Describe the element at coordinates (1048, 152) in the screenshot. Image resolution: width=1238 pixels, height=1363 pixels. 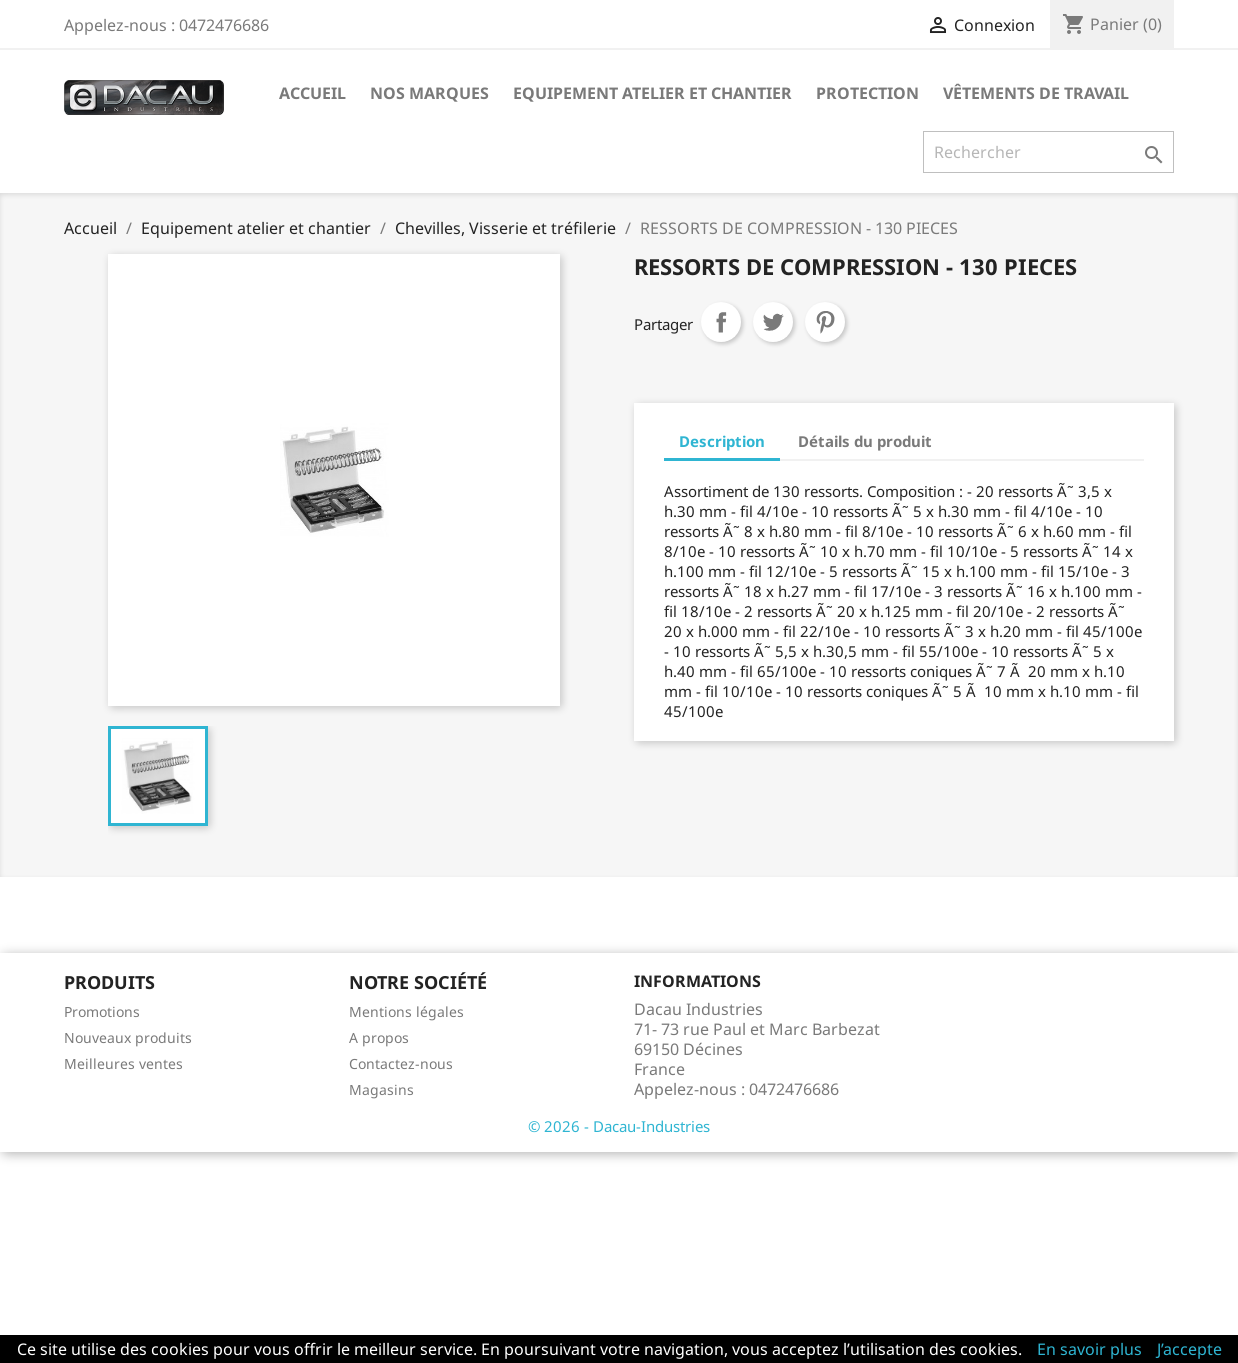
I see `[Rechercher]` at that location.